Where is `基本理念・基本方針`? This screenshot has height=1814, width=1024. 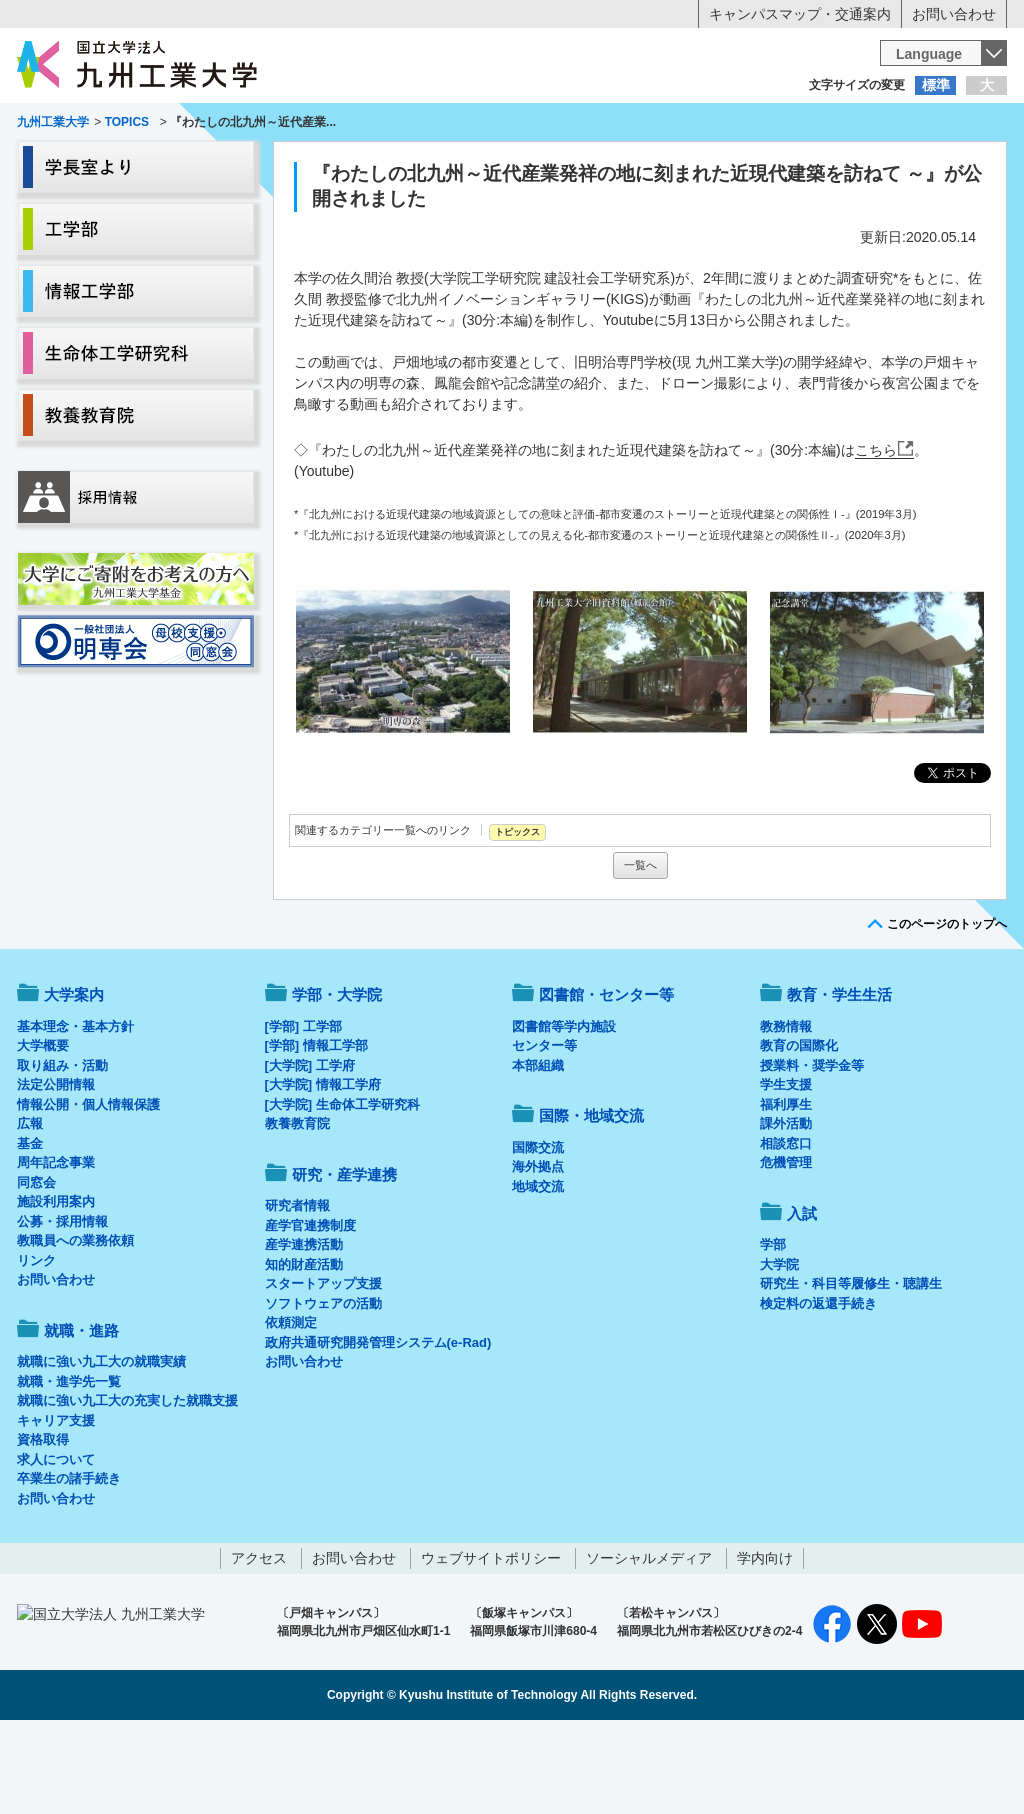 基本理念・基本方針 is located at coordinates (75, 1109).